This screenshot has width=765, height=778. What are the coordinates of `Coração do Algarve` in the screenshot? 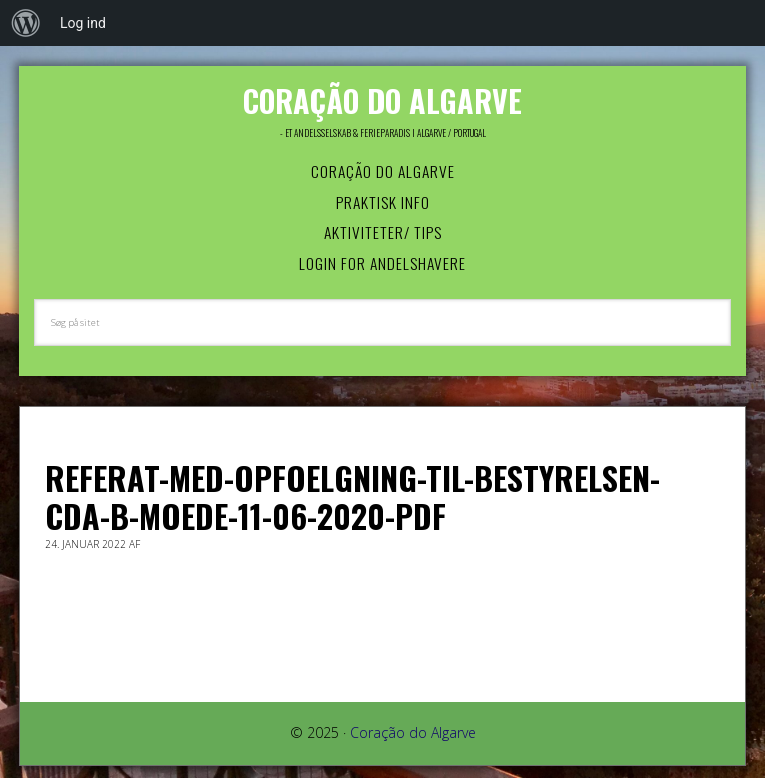 It's located at (382, 100).